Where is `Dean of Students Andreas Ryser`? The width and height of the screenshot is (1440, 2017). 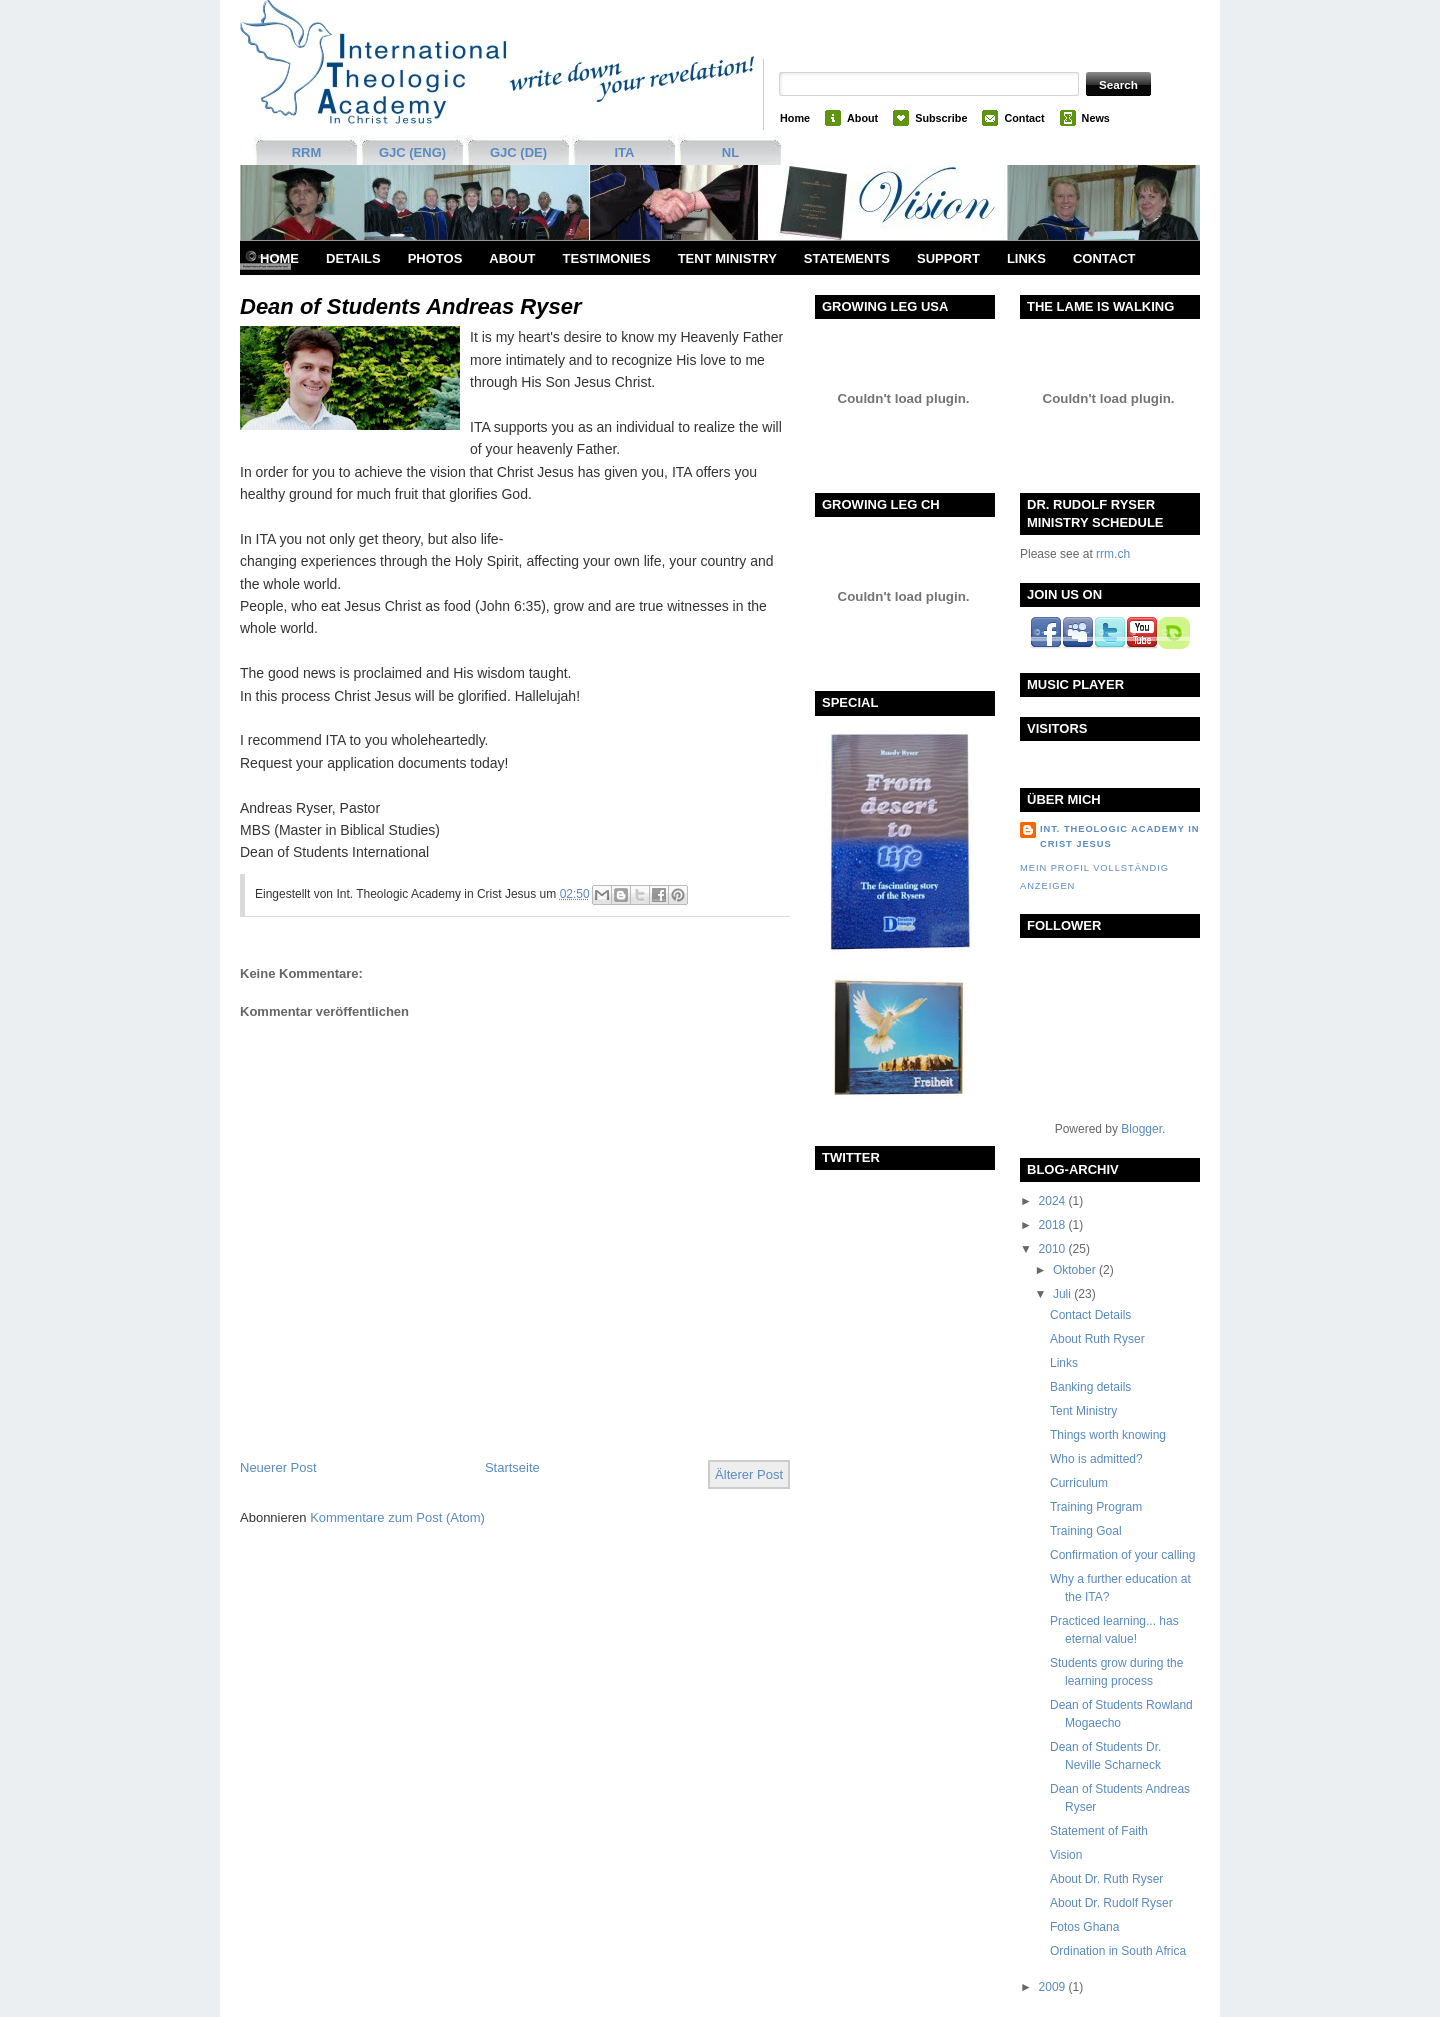
Dean of Students Andreas Ryser is located at coordinates (411, 306).